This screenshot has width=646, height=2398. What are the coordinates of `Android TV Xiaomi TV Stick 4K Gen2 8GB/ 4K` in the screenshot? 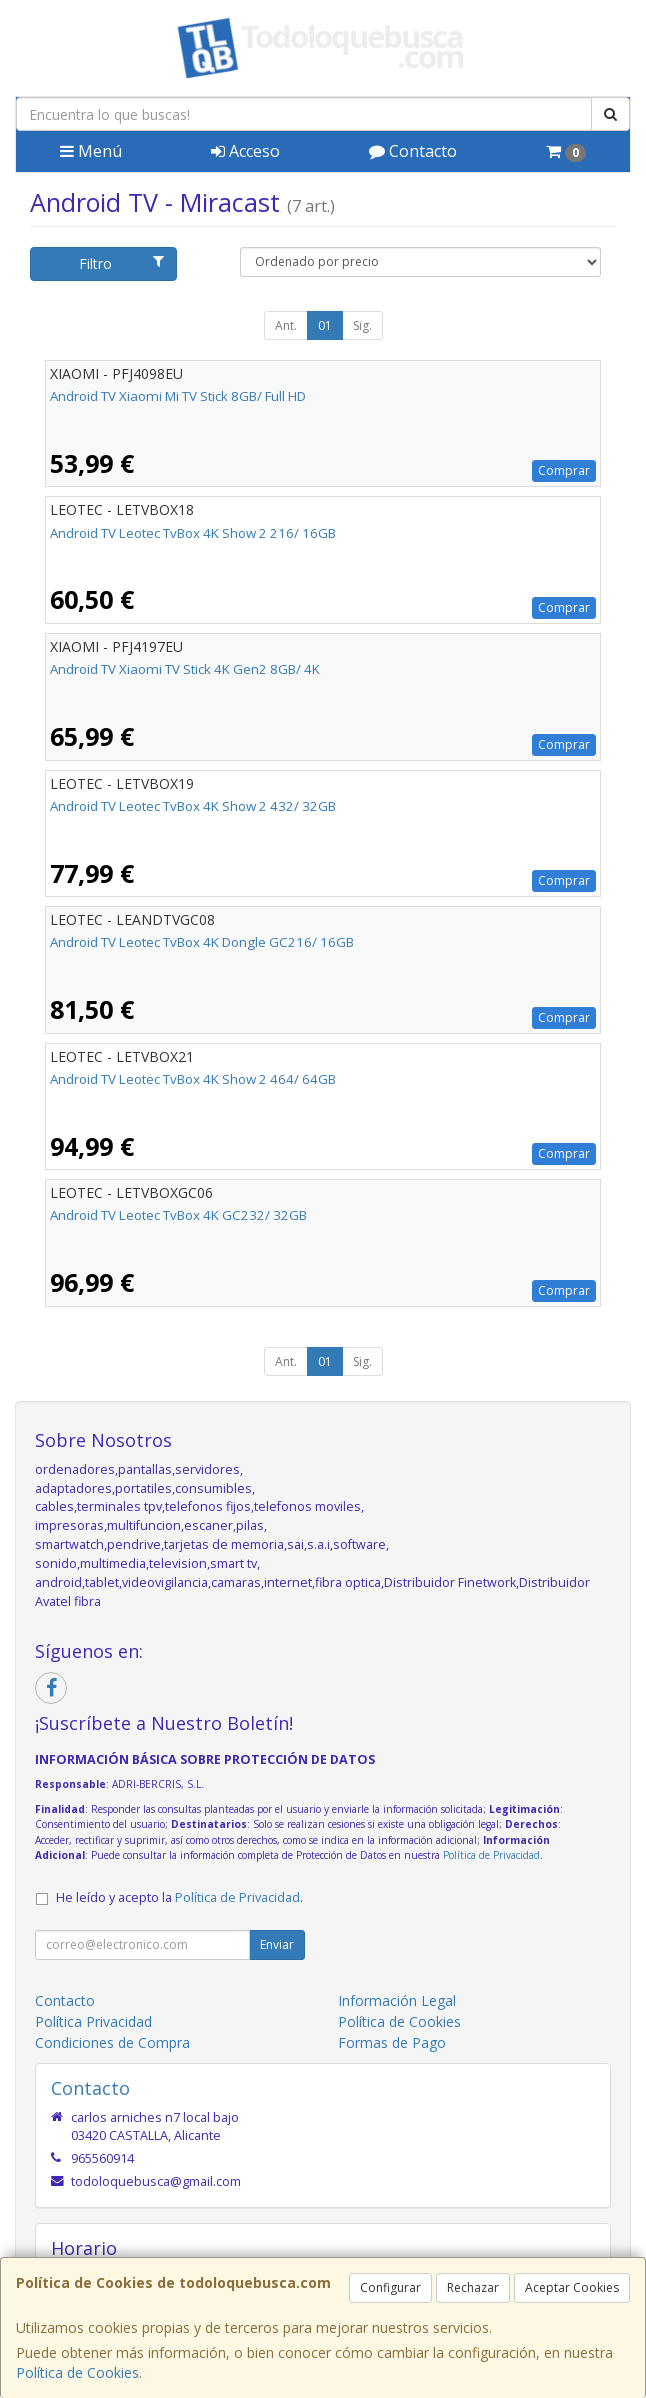 It's located at (185, 669).